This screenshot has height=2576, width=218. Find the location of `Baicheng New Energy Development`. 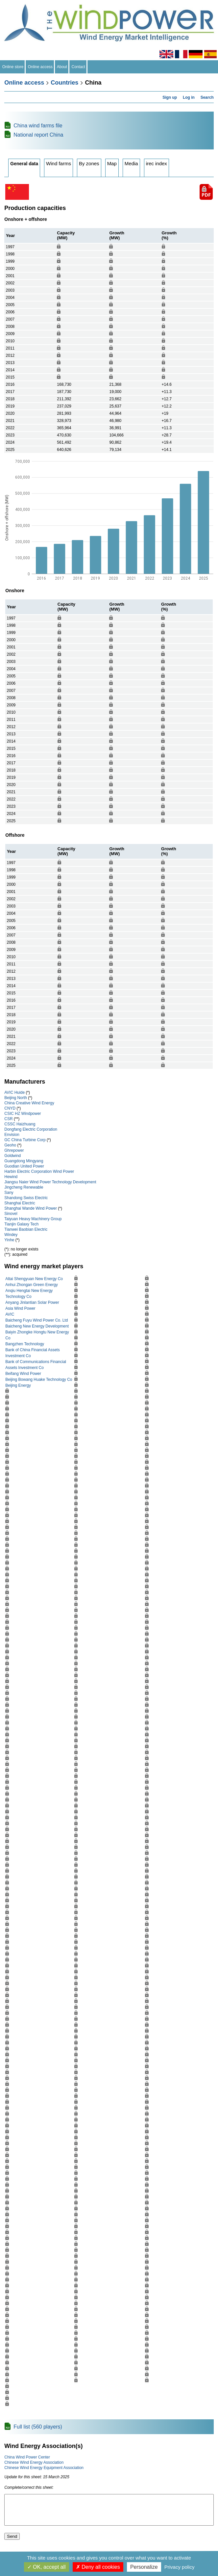

Baicheng New Energy Development is located at coordinates (37, 1326).